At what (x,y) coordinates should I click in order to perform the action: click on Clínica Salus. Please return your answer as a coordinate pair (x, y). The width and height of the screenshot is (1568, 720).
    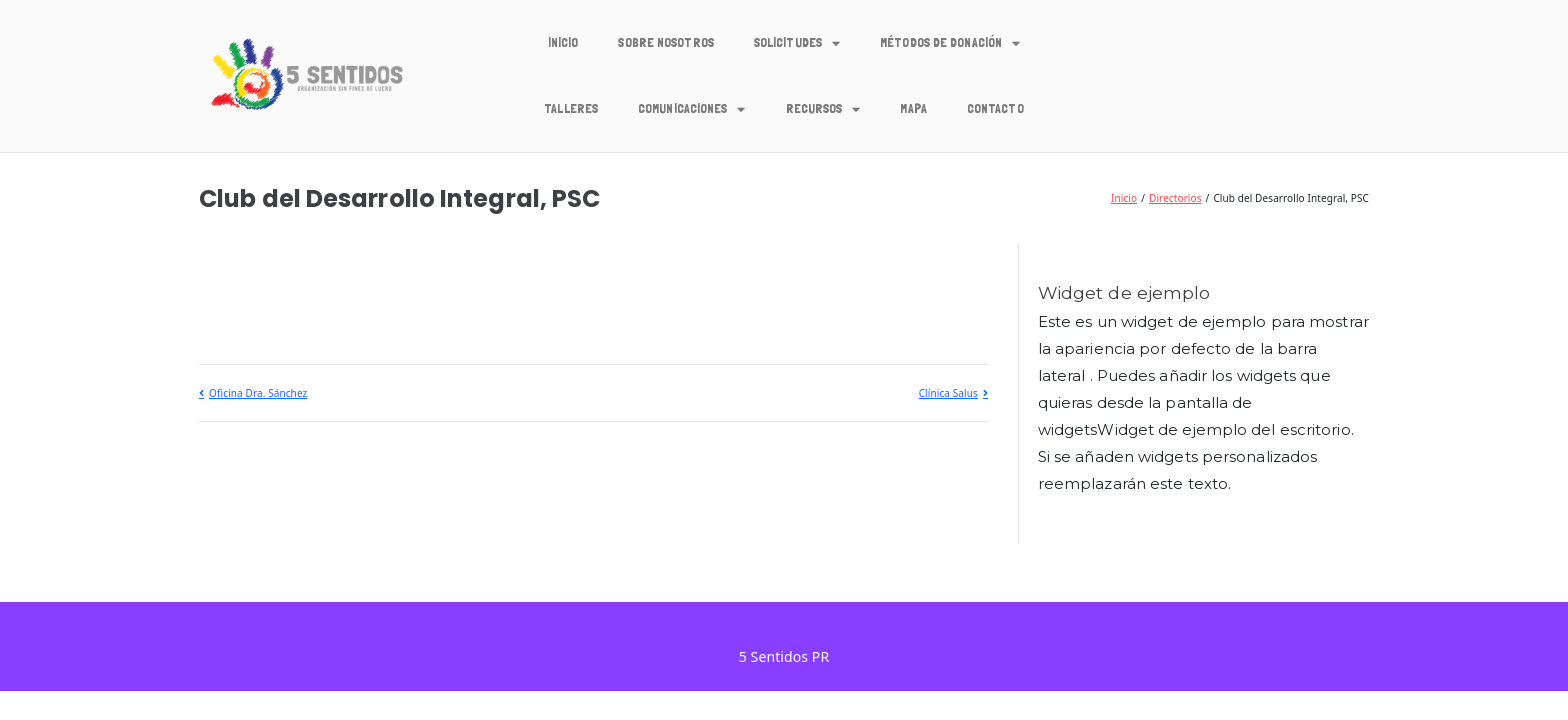
    Looking at the image, I should click on (948, 393).